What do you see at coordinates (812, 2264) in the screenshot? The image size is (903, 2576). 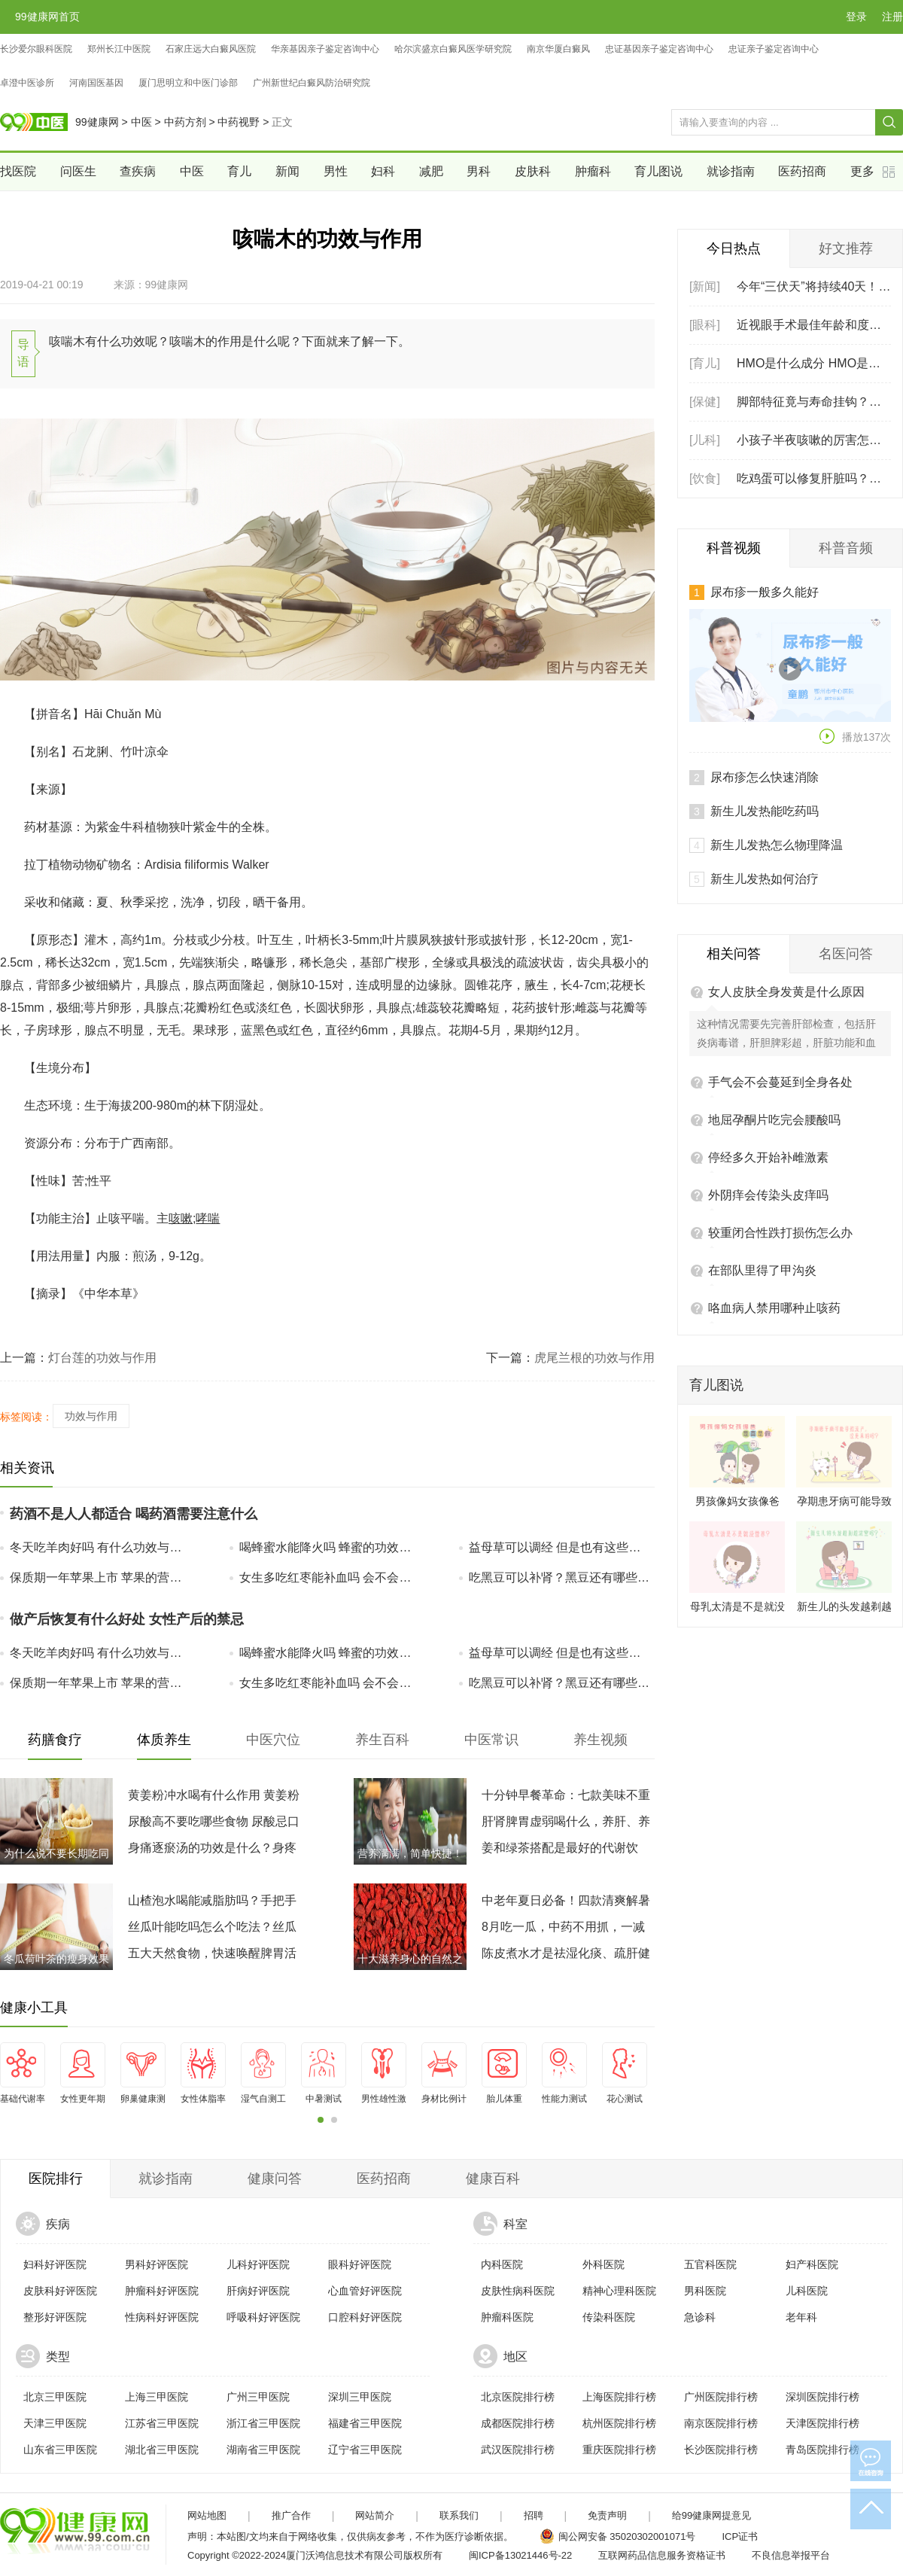 I see `妇产科医院` at bounding box center [812, 2264].